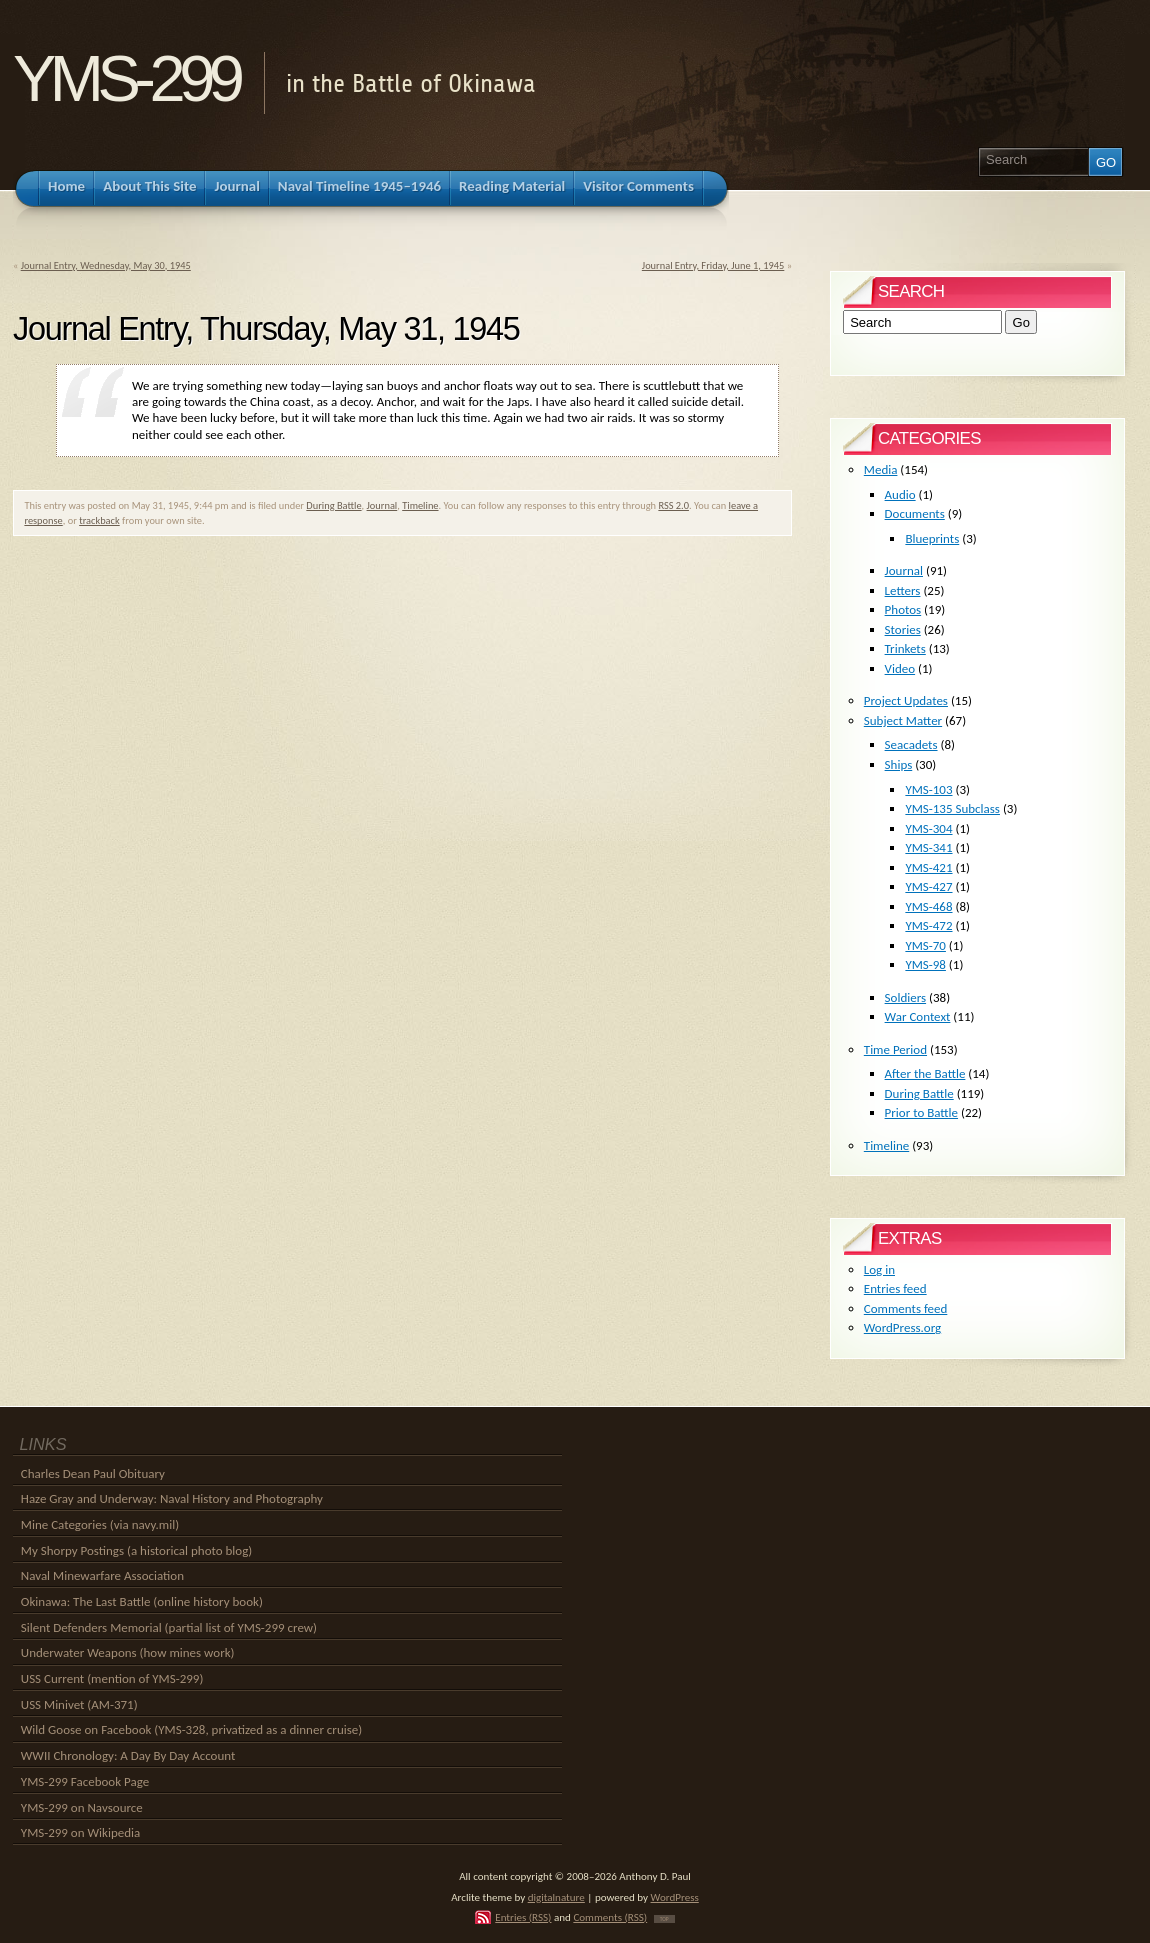  What do you see at coordinates (903, 629) in the screenshot?
I see `Stories` at bounding box center [903, 629].